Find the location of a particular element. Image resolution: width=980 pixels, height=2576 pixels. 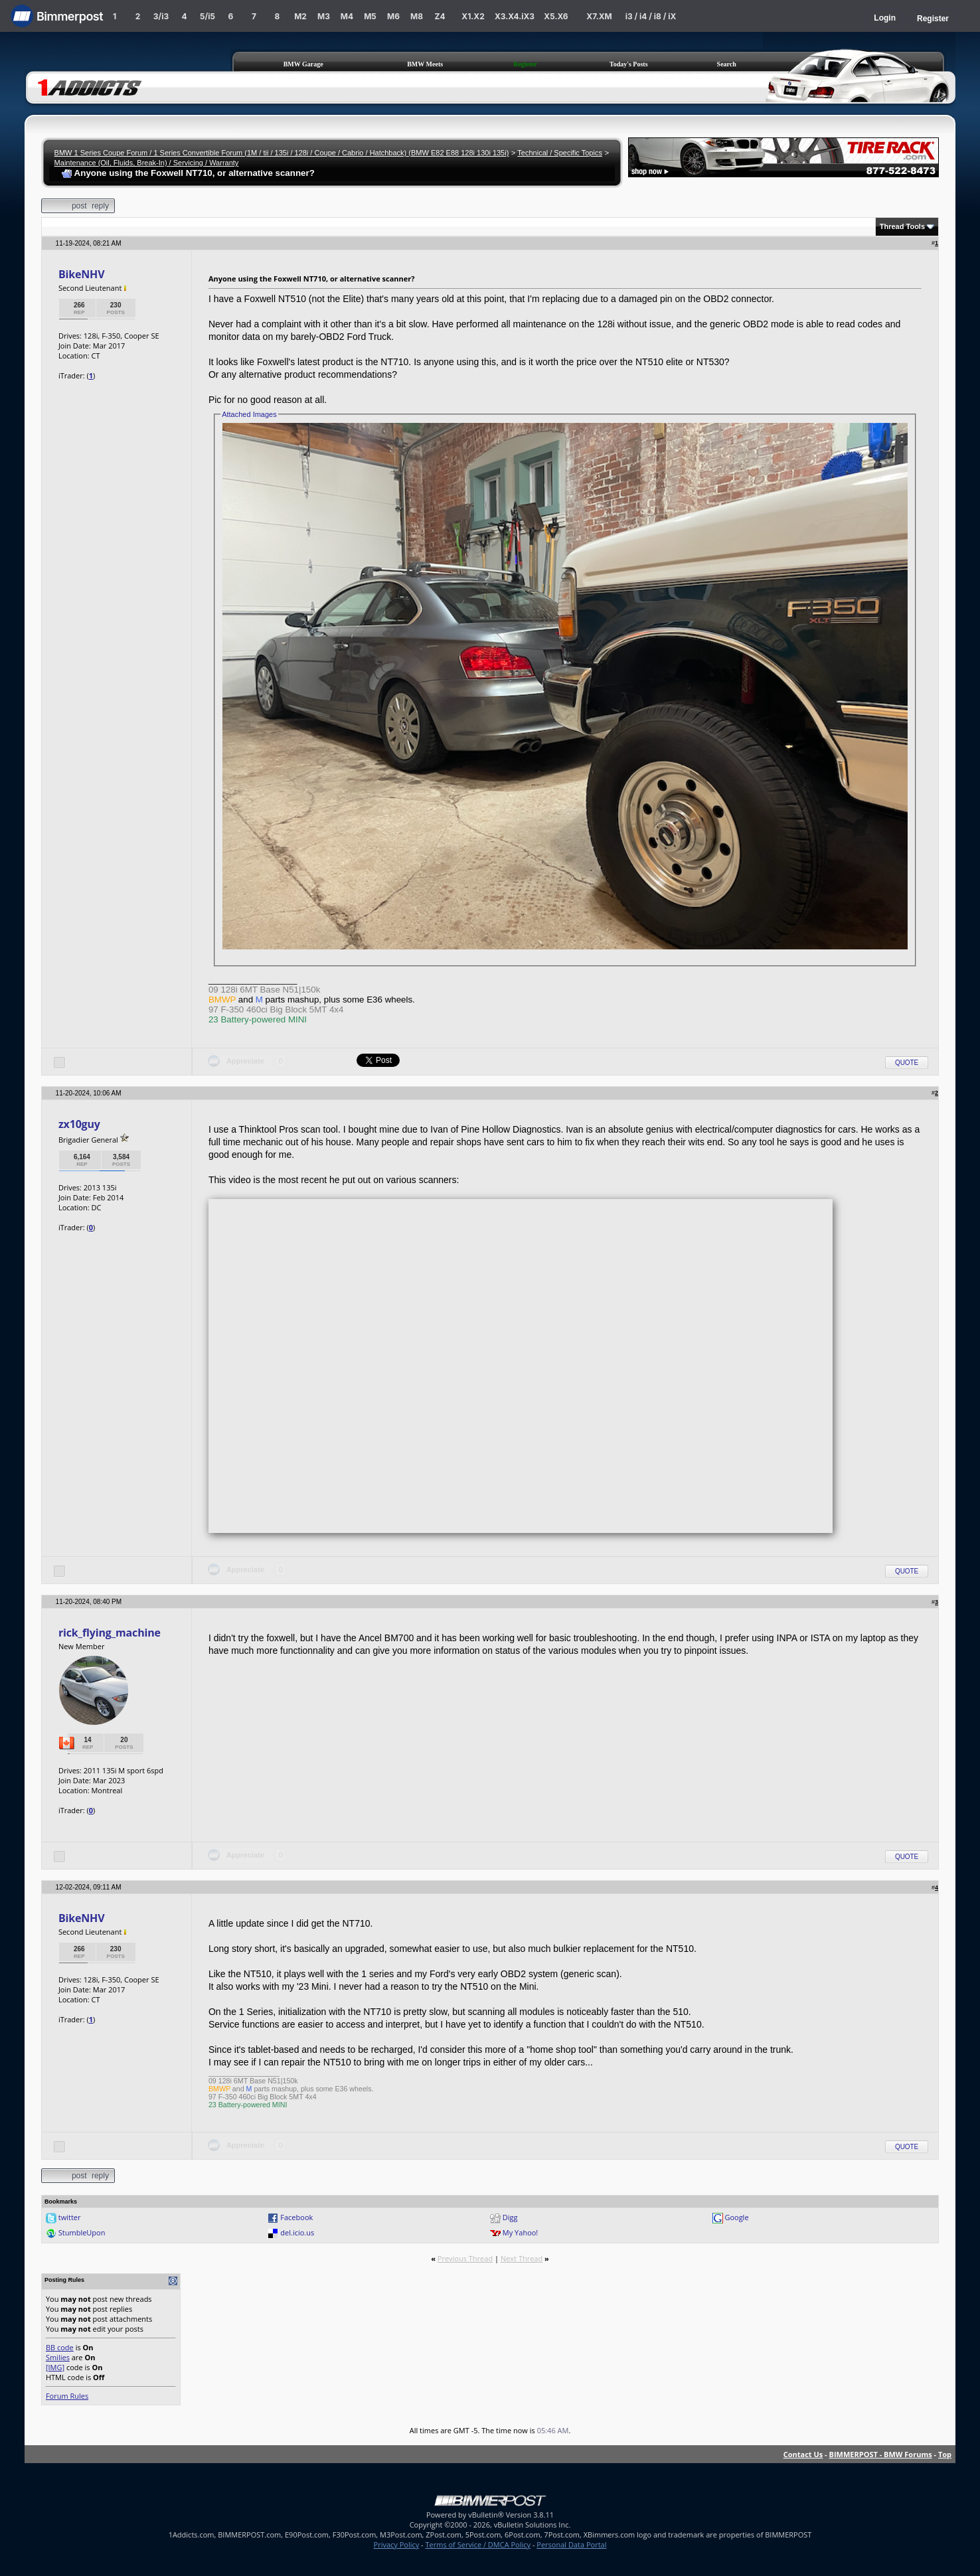

Top is located at coordinates (944, 2454).